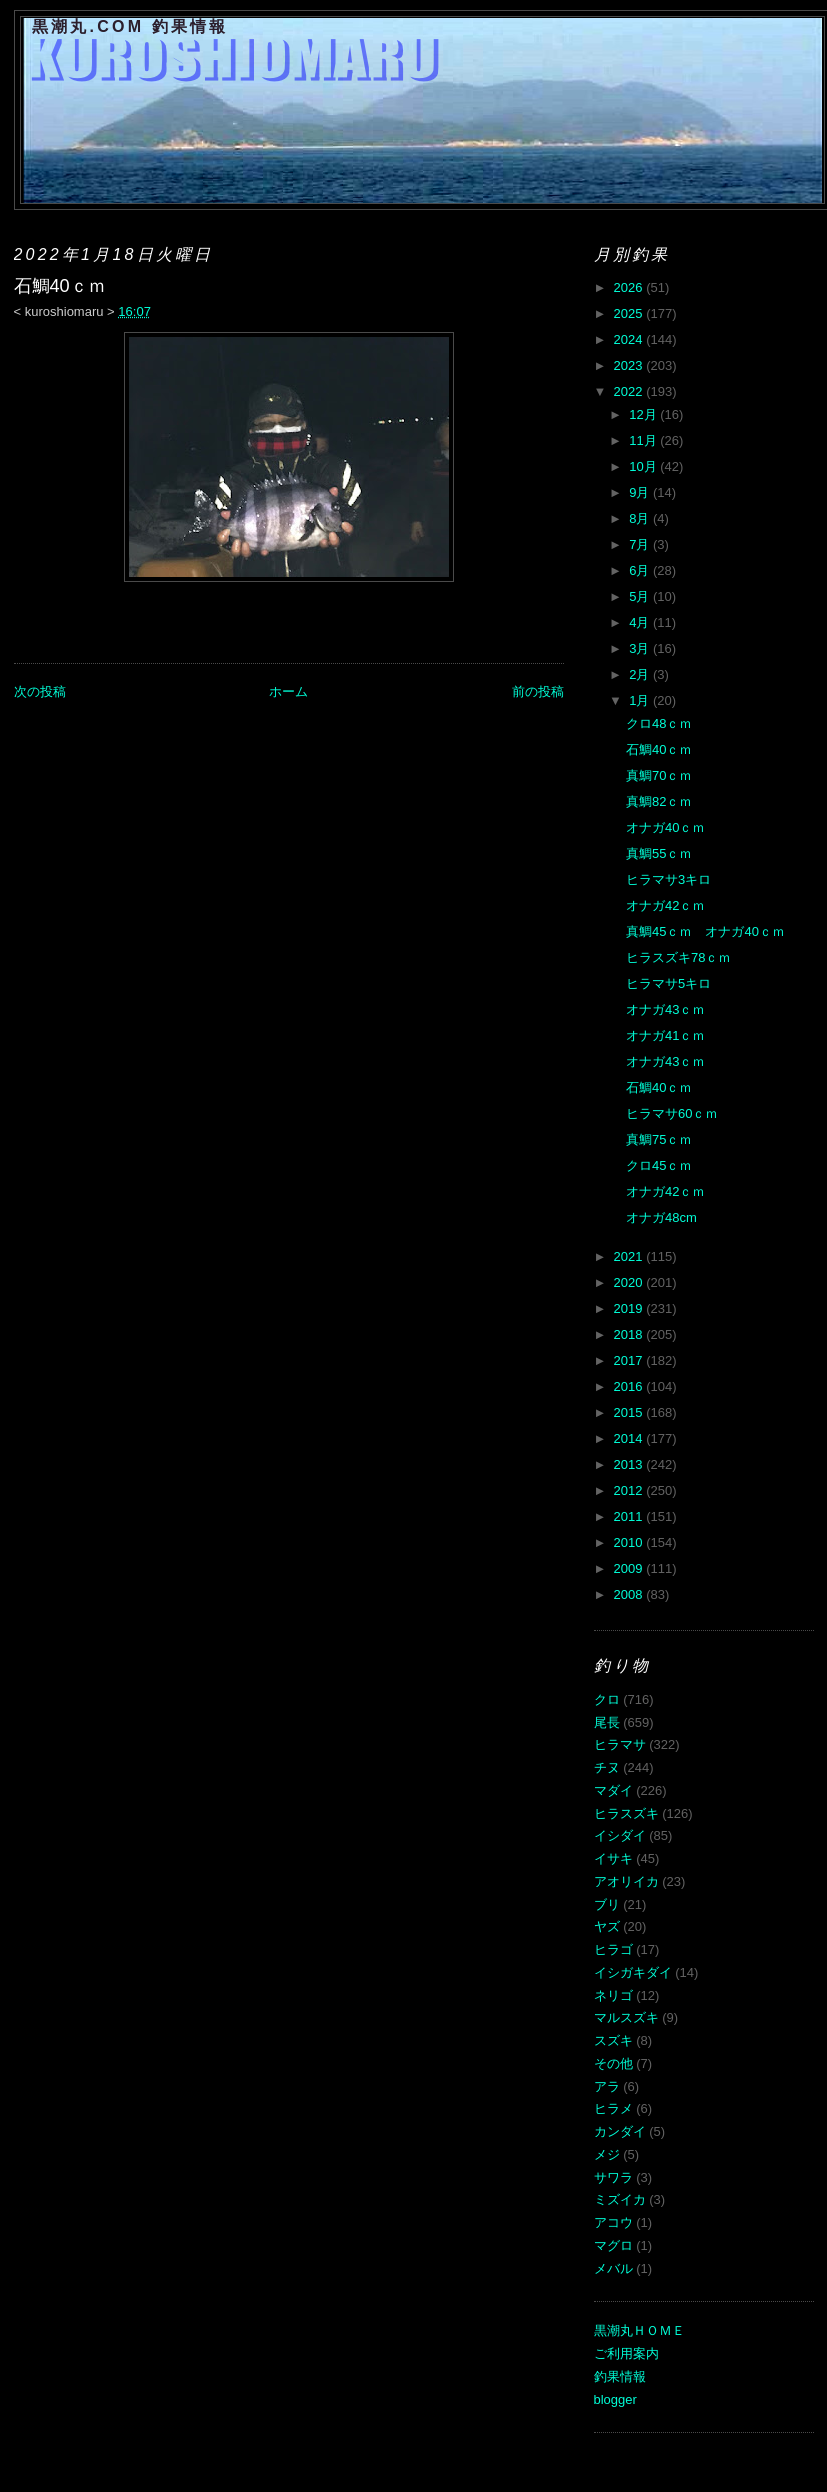 Image resolution: width=827 pixels, height=2492 pixels. Describe the element at coordinates (672, 1113) in the screenshot. I see `ヒラマサ60ｃｍ` at that location.